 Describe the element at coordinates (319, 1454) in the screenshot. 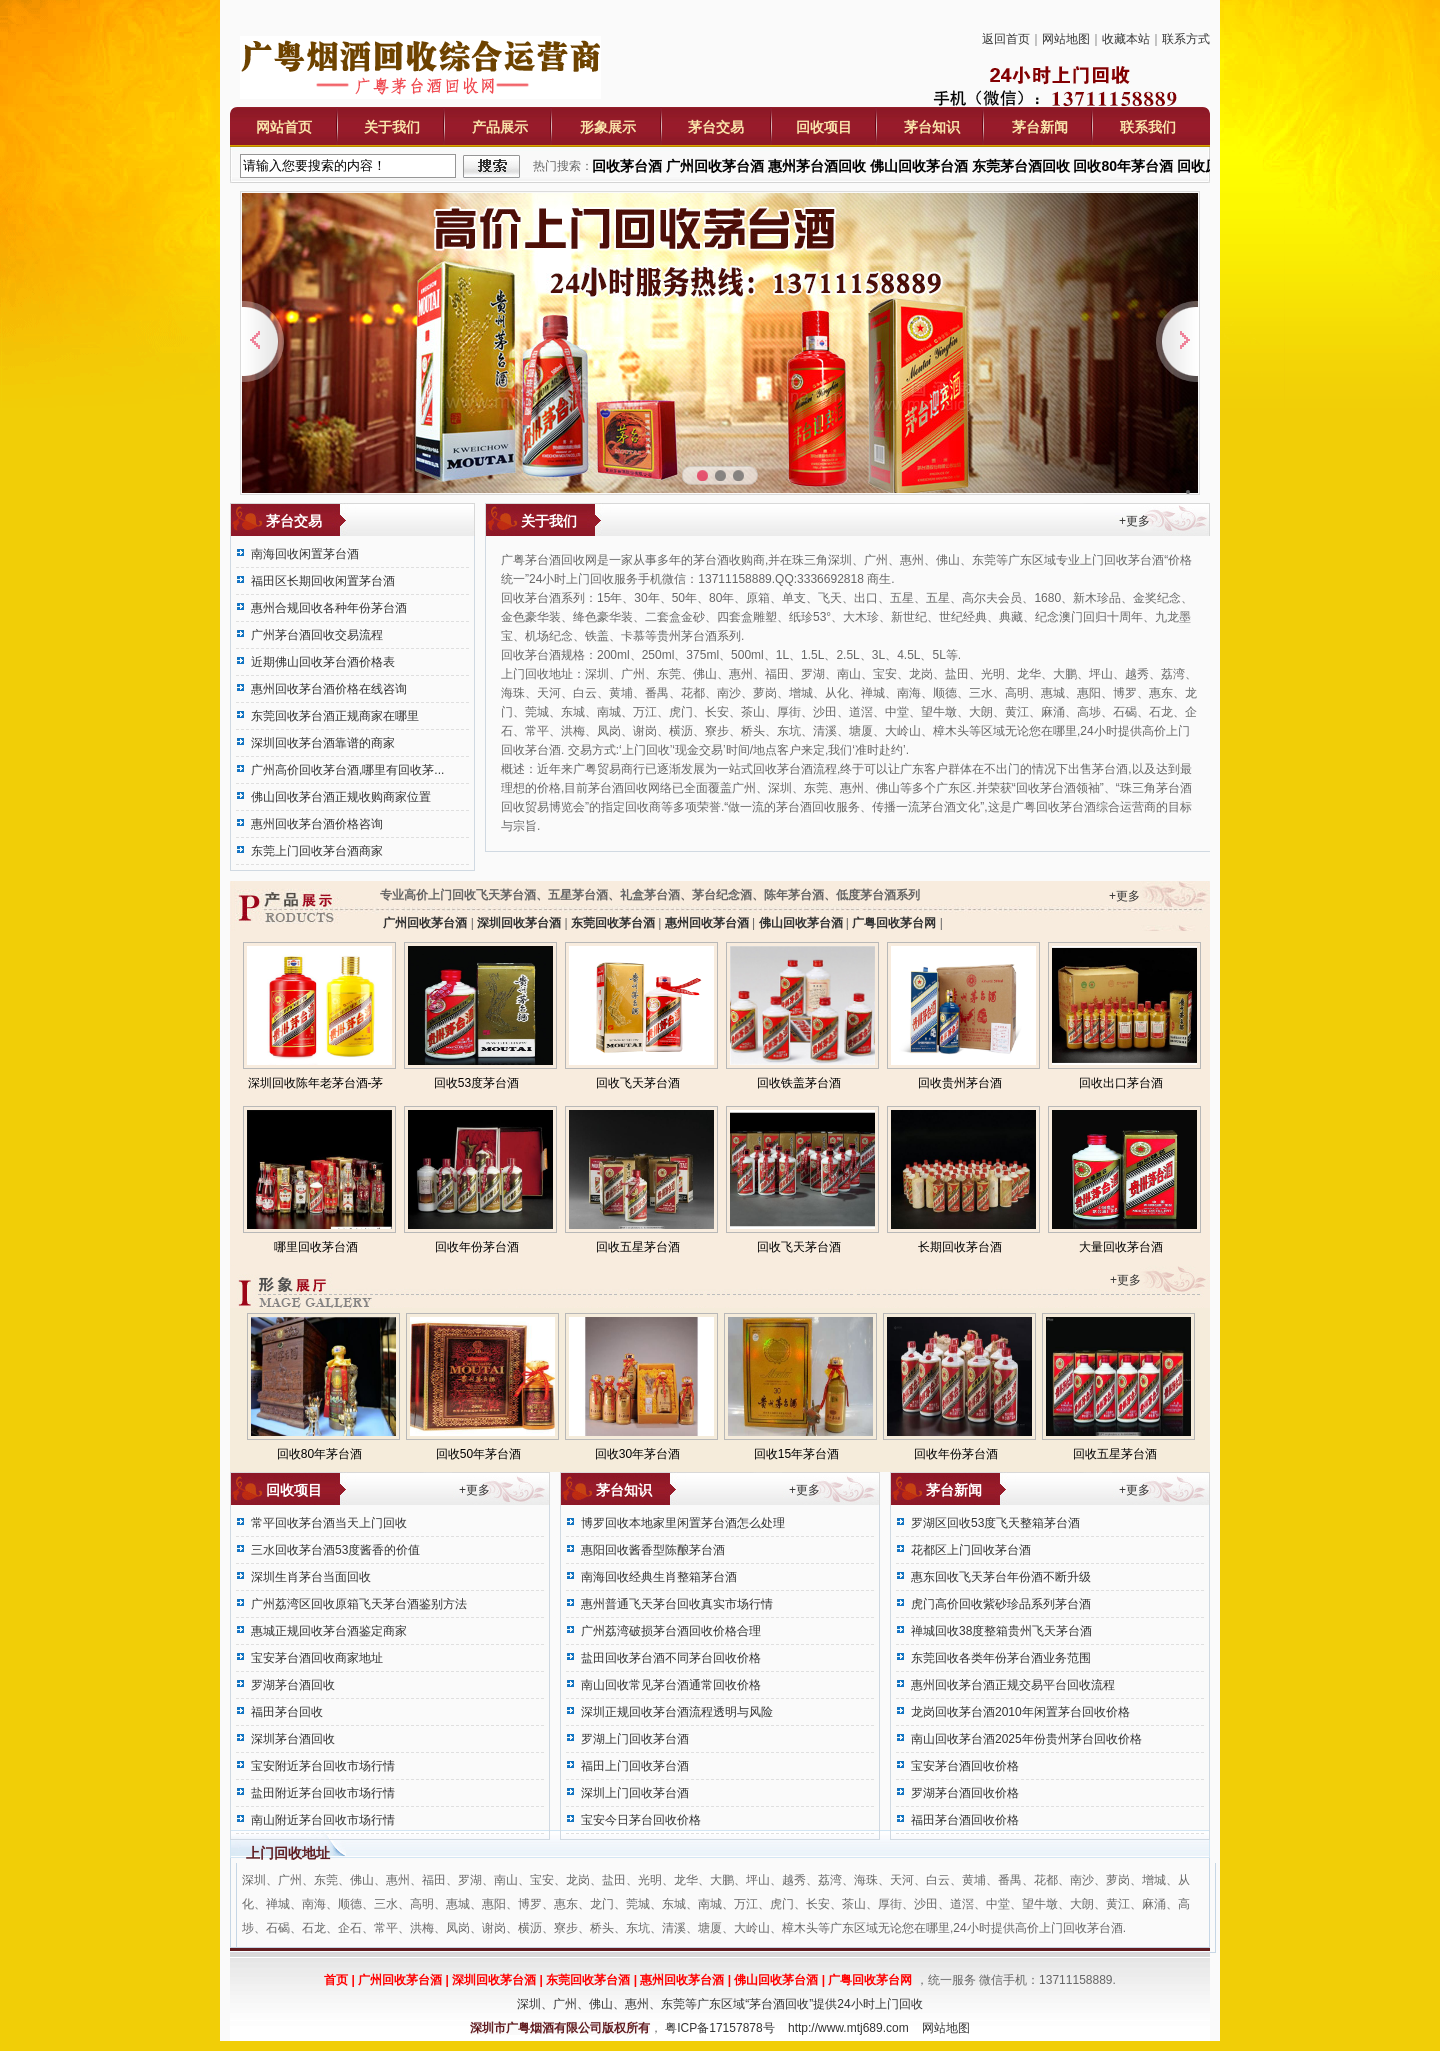

I see `回收80年茅台酒` at that location.